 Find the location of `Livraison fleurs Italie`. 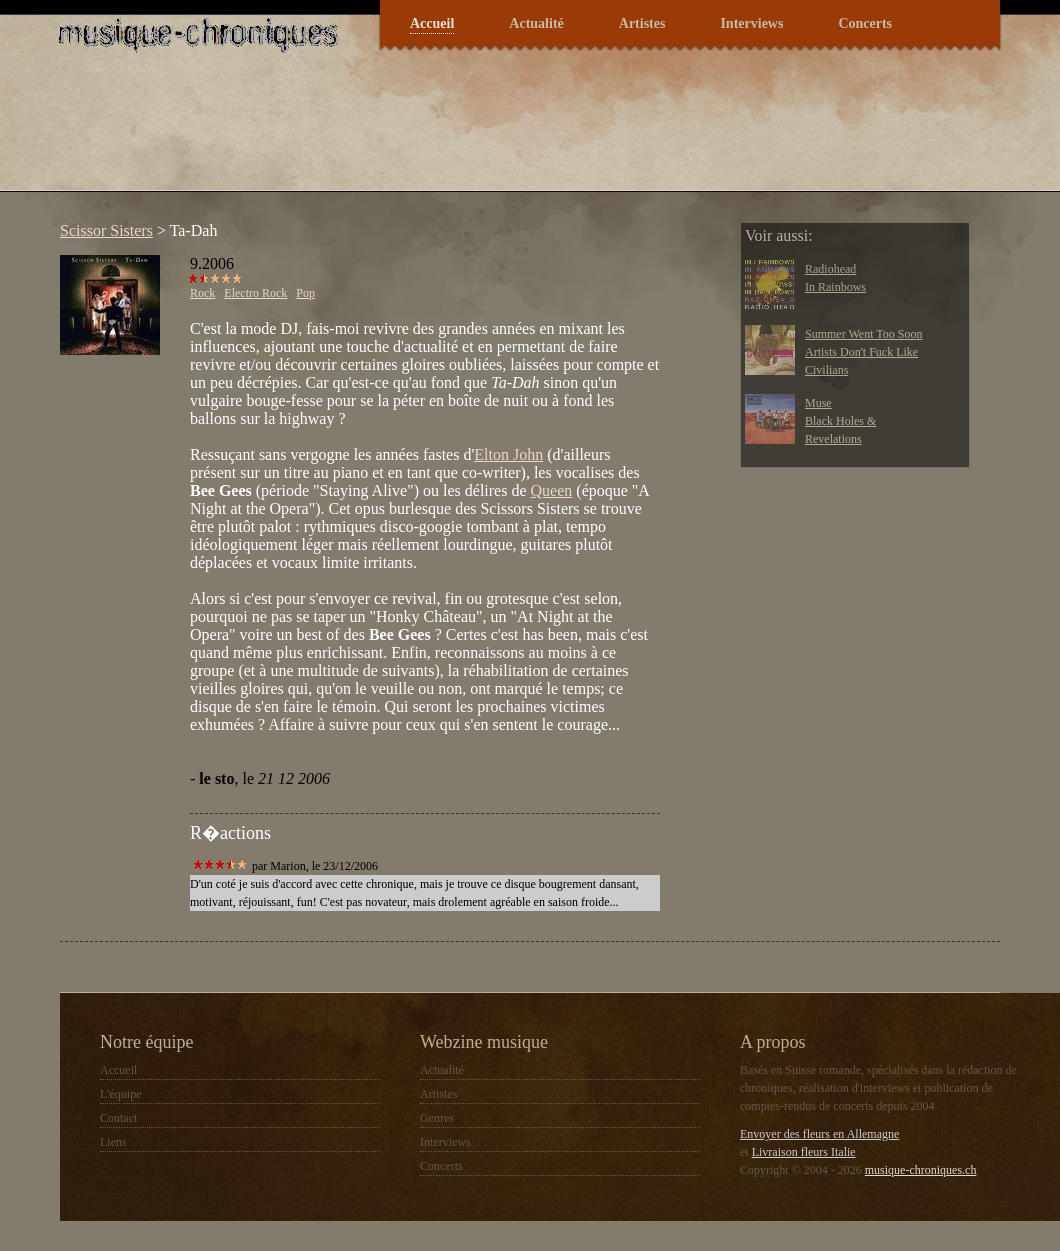

Livraison fleurs Italie is located at coordinates (804, 1152).